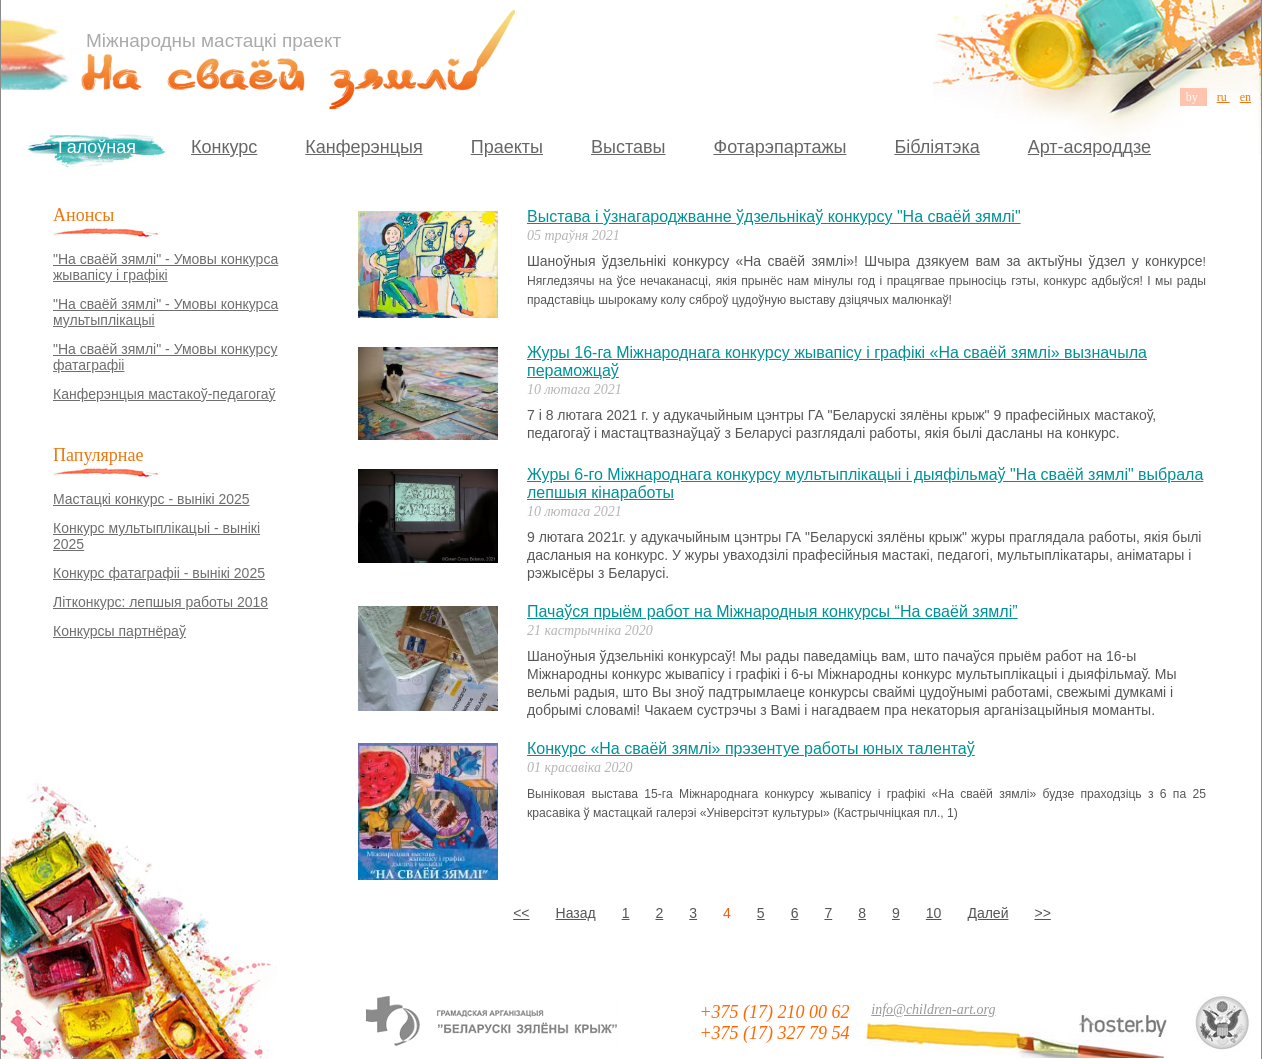  I want to click on Канферэнцыя, so click(363, 147).